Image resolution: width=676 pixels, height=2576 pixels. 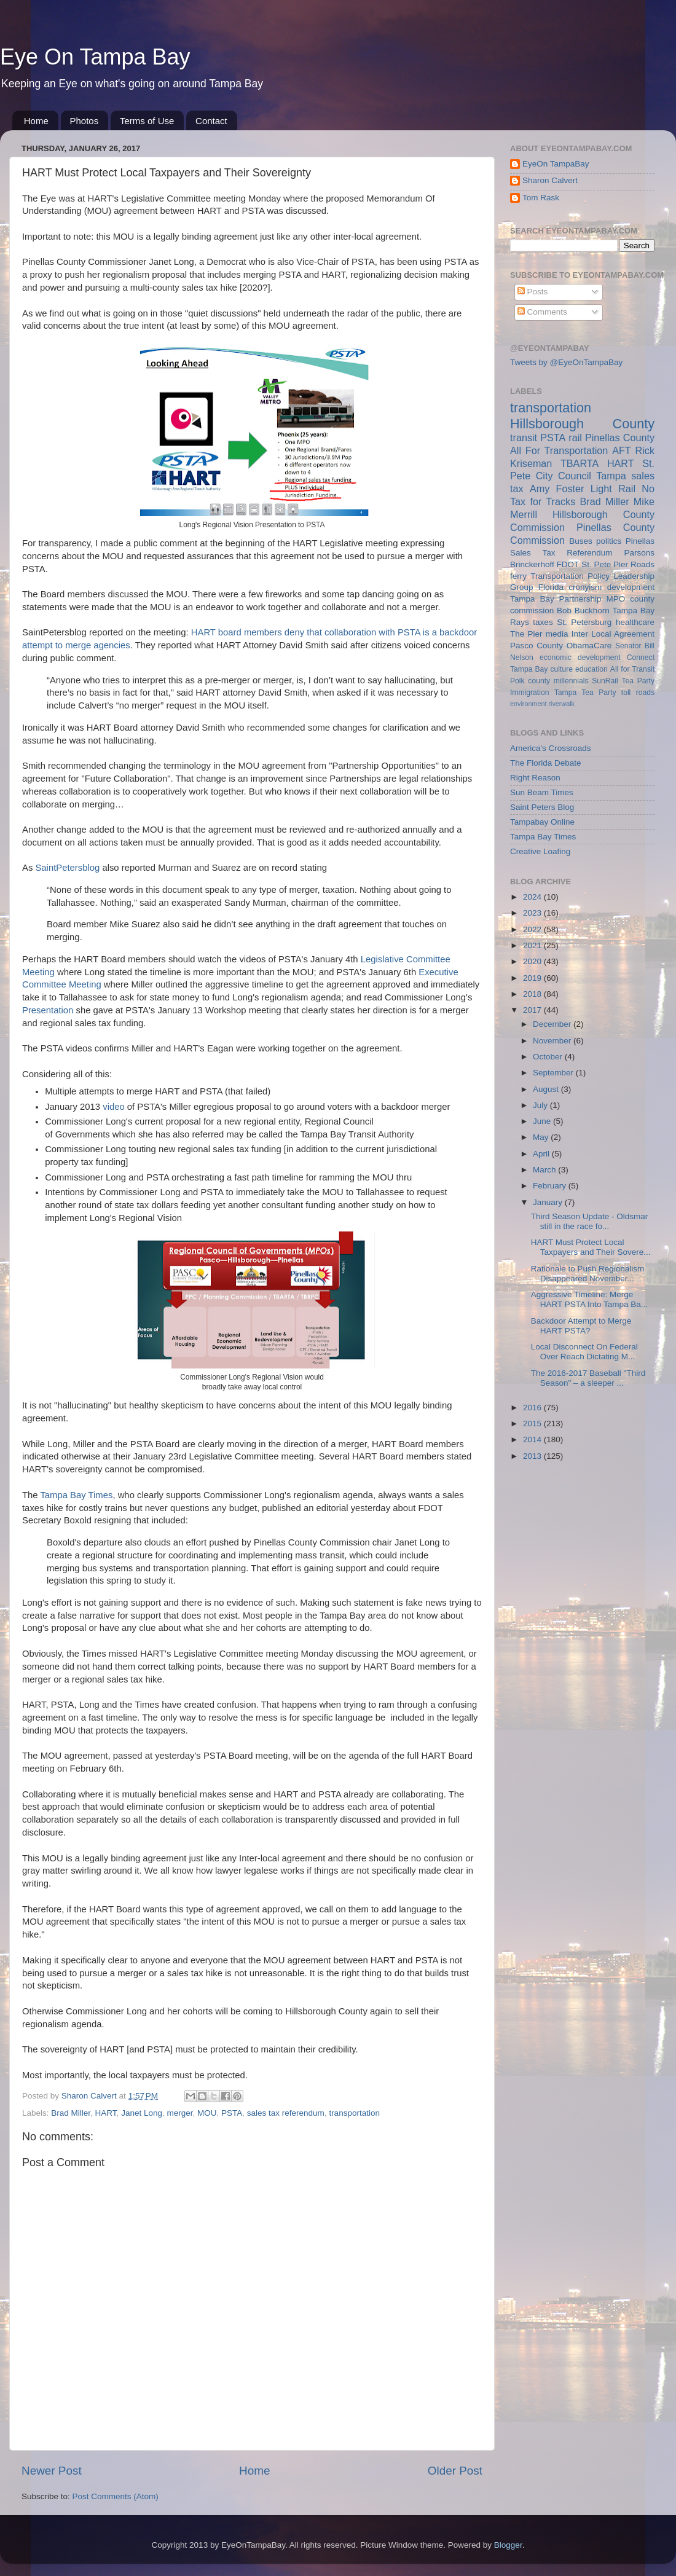 What do you see at coordinates (549, 1202) in the screenshot?
I see `January` at bounding box center [549, 1202].